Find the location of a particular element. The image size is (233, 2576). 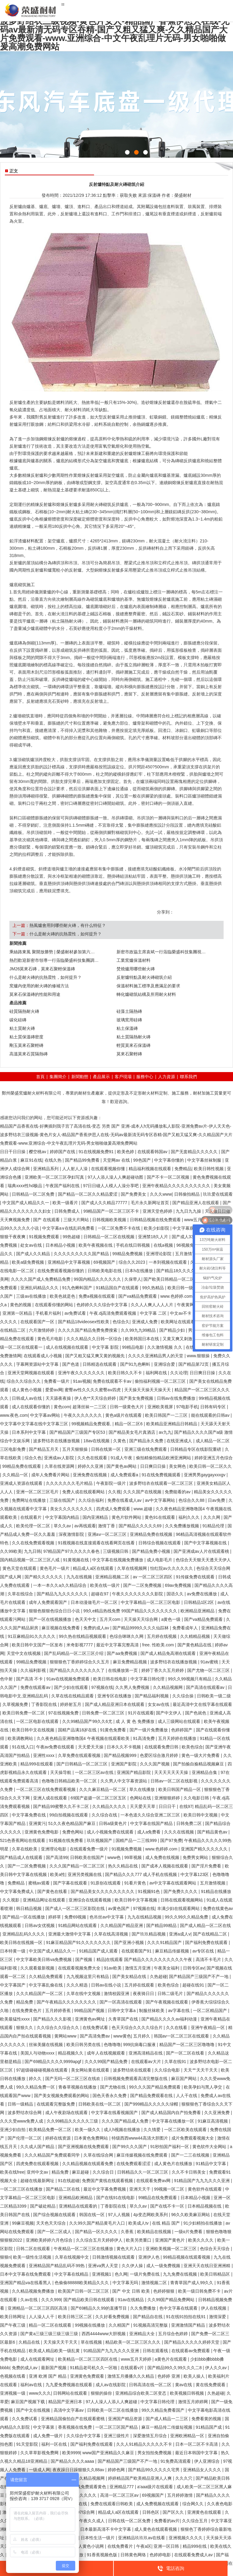

成年人免费观看国产 is located at coordinates (48, 1602).